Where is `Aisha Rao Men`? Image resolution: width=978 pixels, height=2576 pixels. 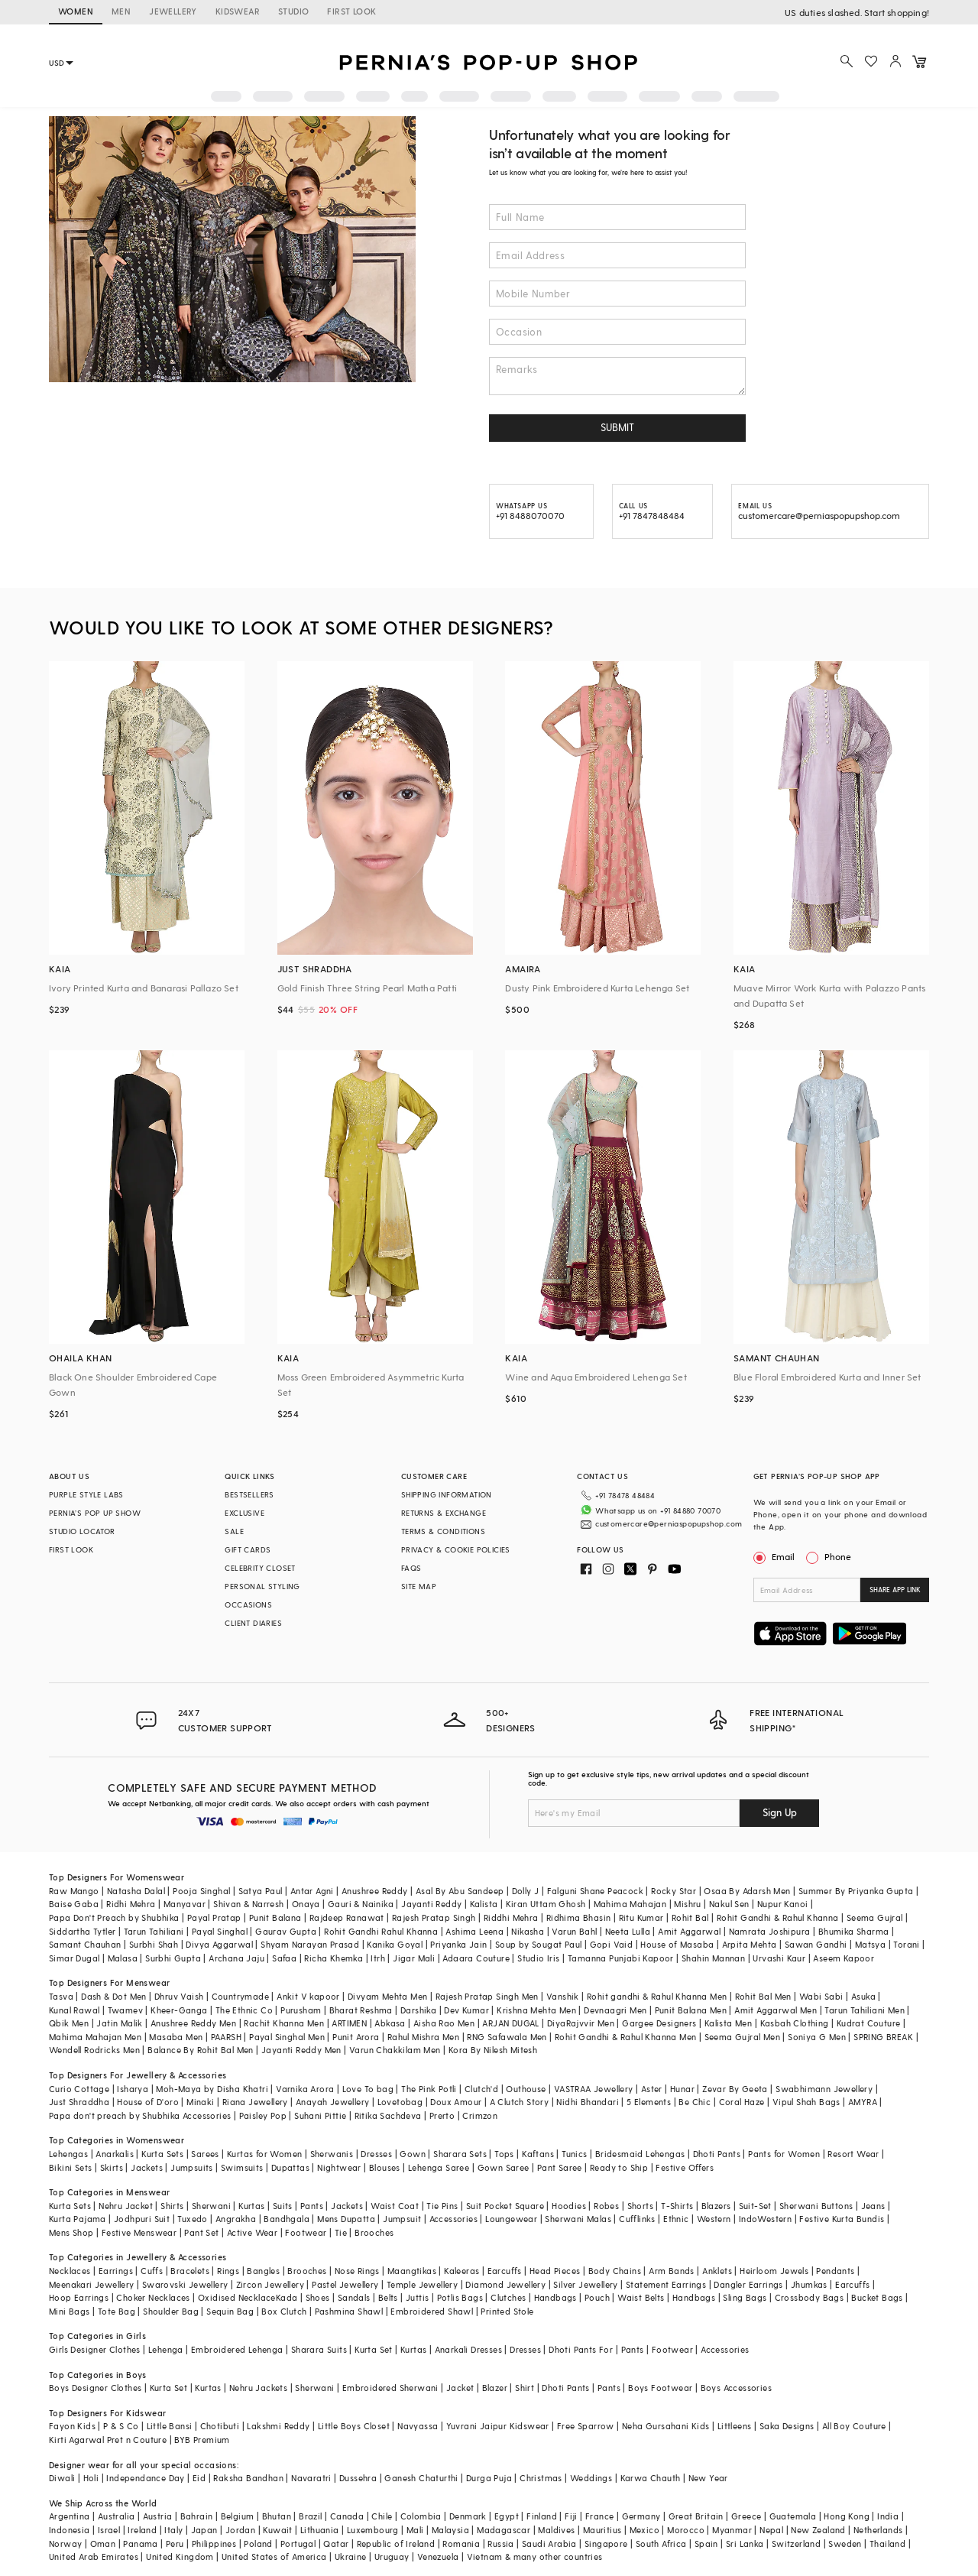 Aisha Rao Men is located at coordinates (443, 2023).